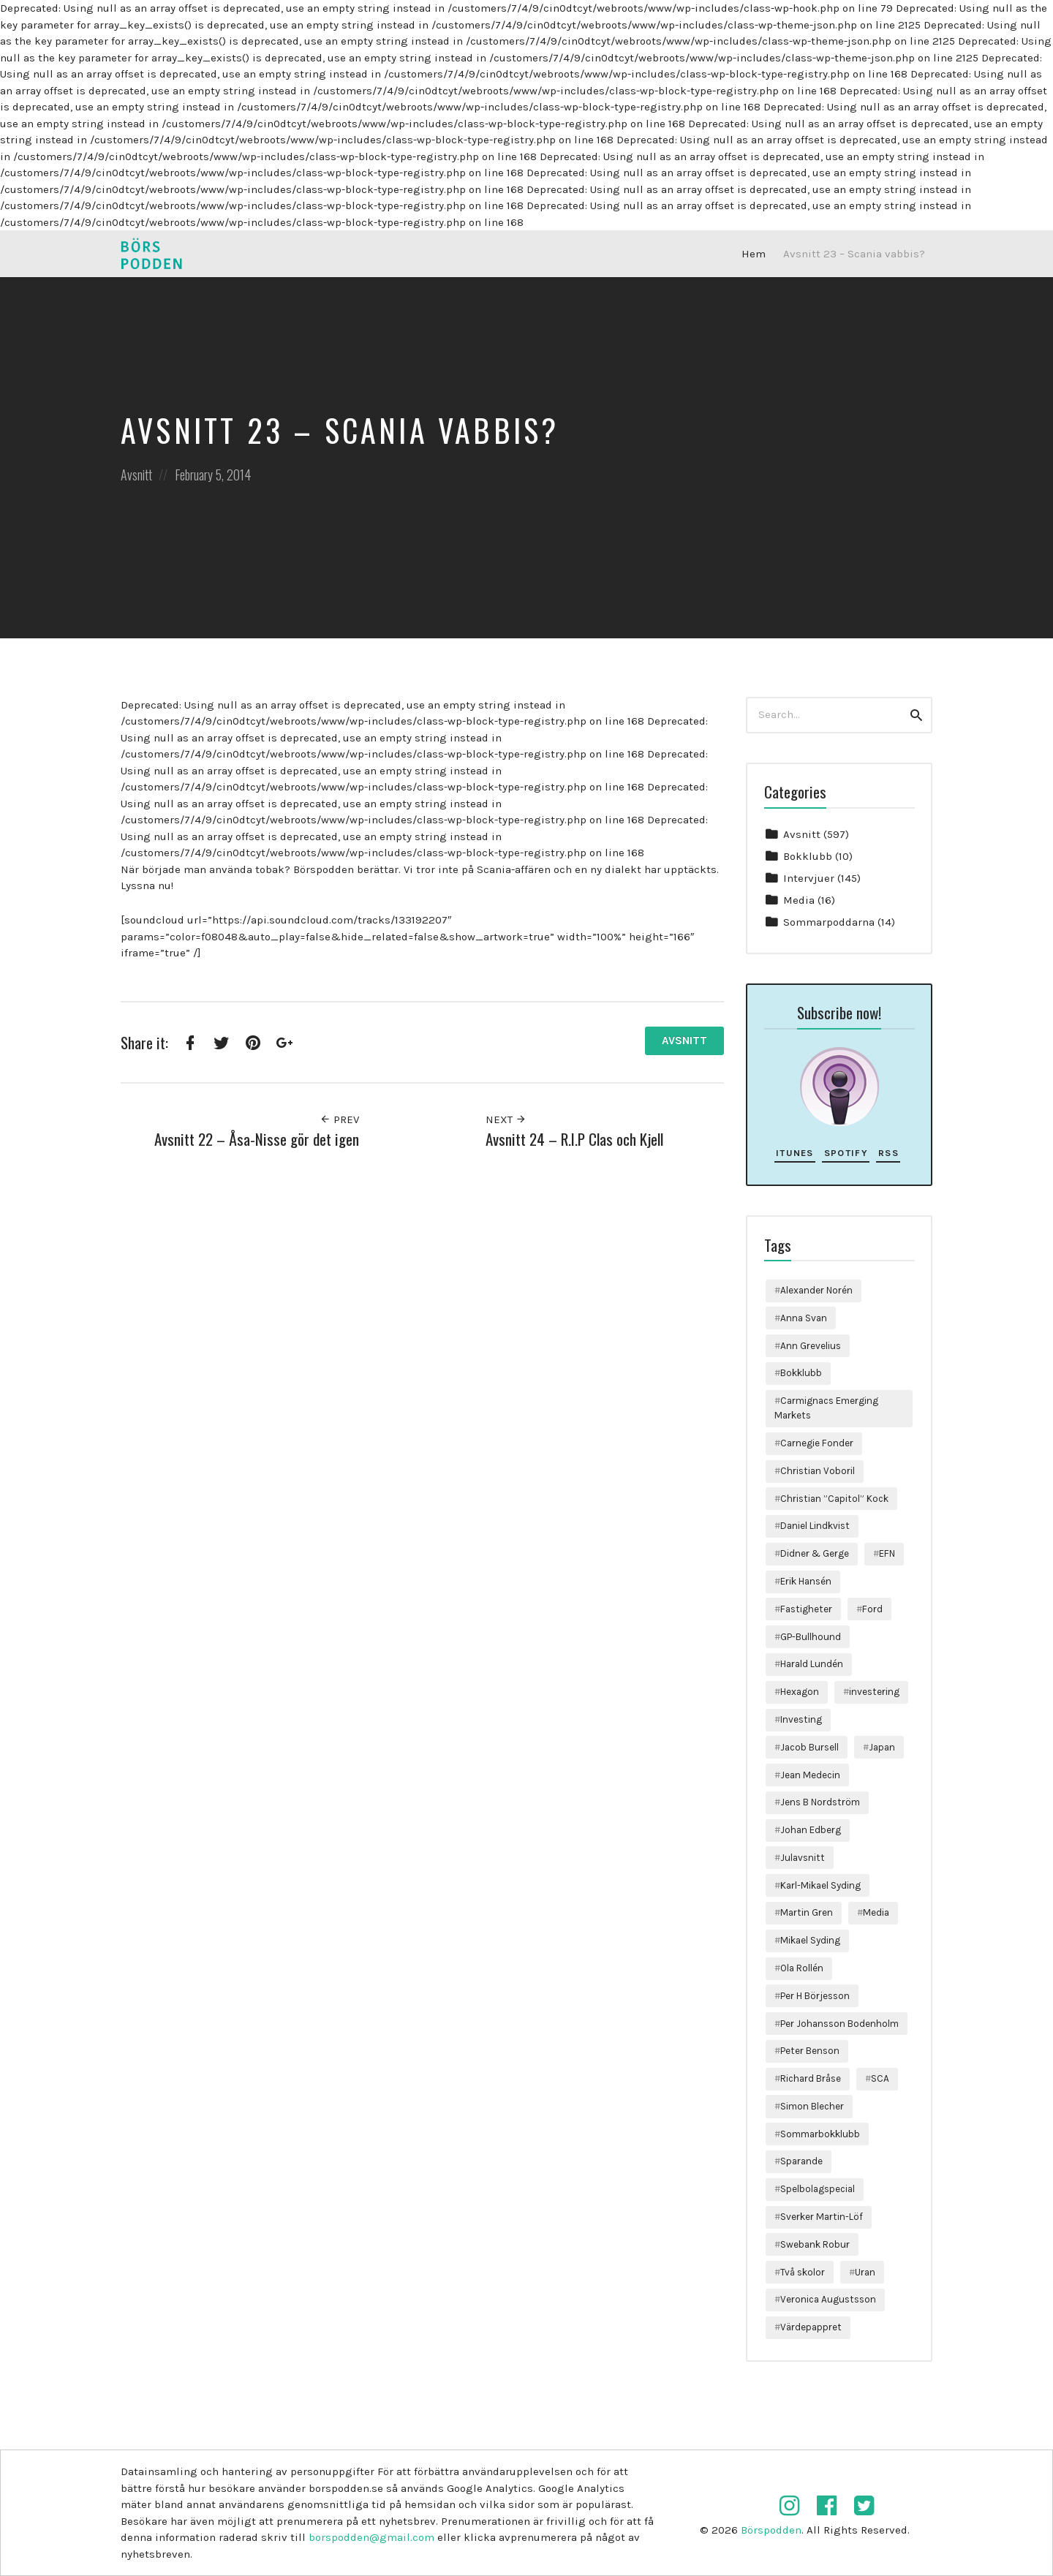 This screenshot has height=2576, width=1053. What do you see at coordinates (814, 1553) in the screenshot?
I see `Didner & Gerge` at bounding box center [814, 1553].